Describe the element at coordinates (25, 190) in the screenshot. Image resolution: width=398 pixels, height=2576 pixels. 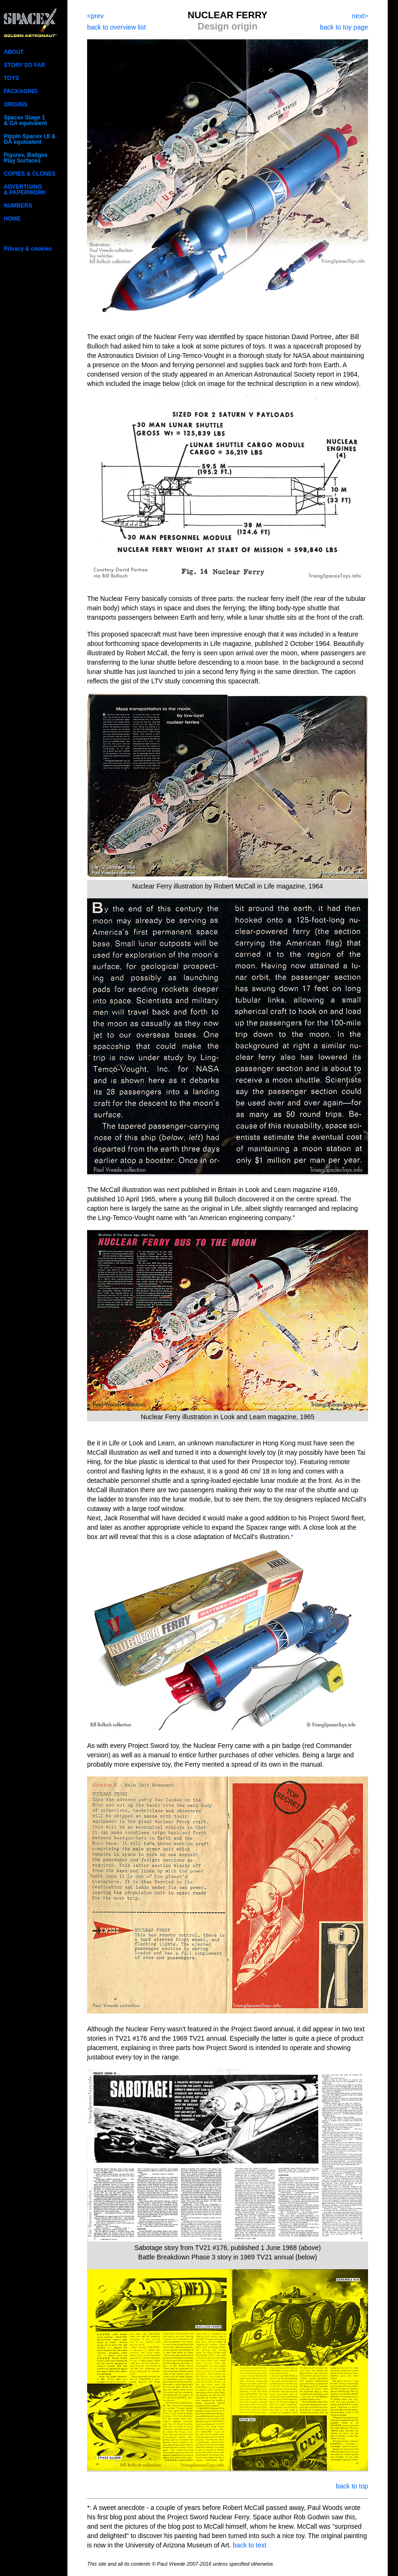
I see `ADVERTISING& PAPERWORK` at that location.